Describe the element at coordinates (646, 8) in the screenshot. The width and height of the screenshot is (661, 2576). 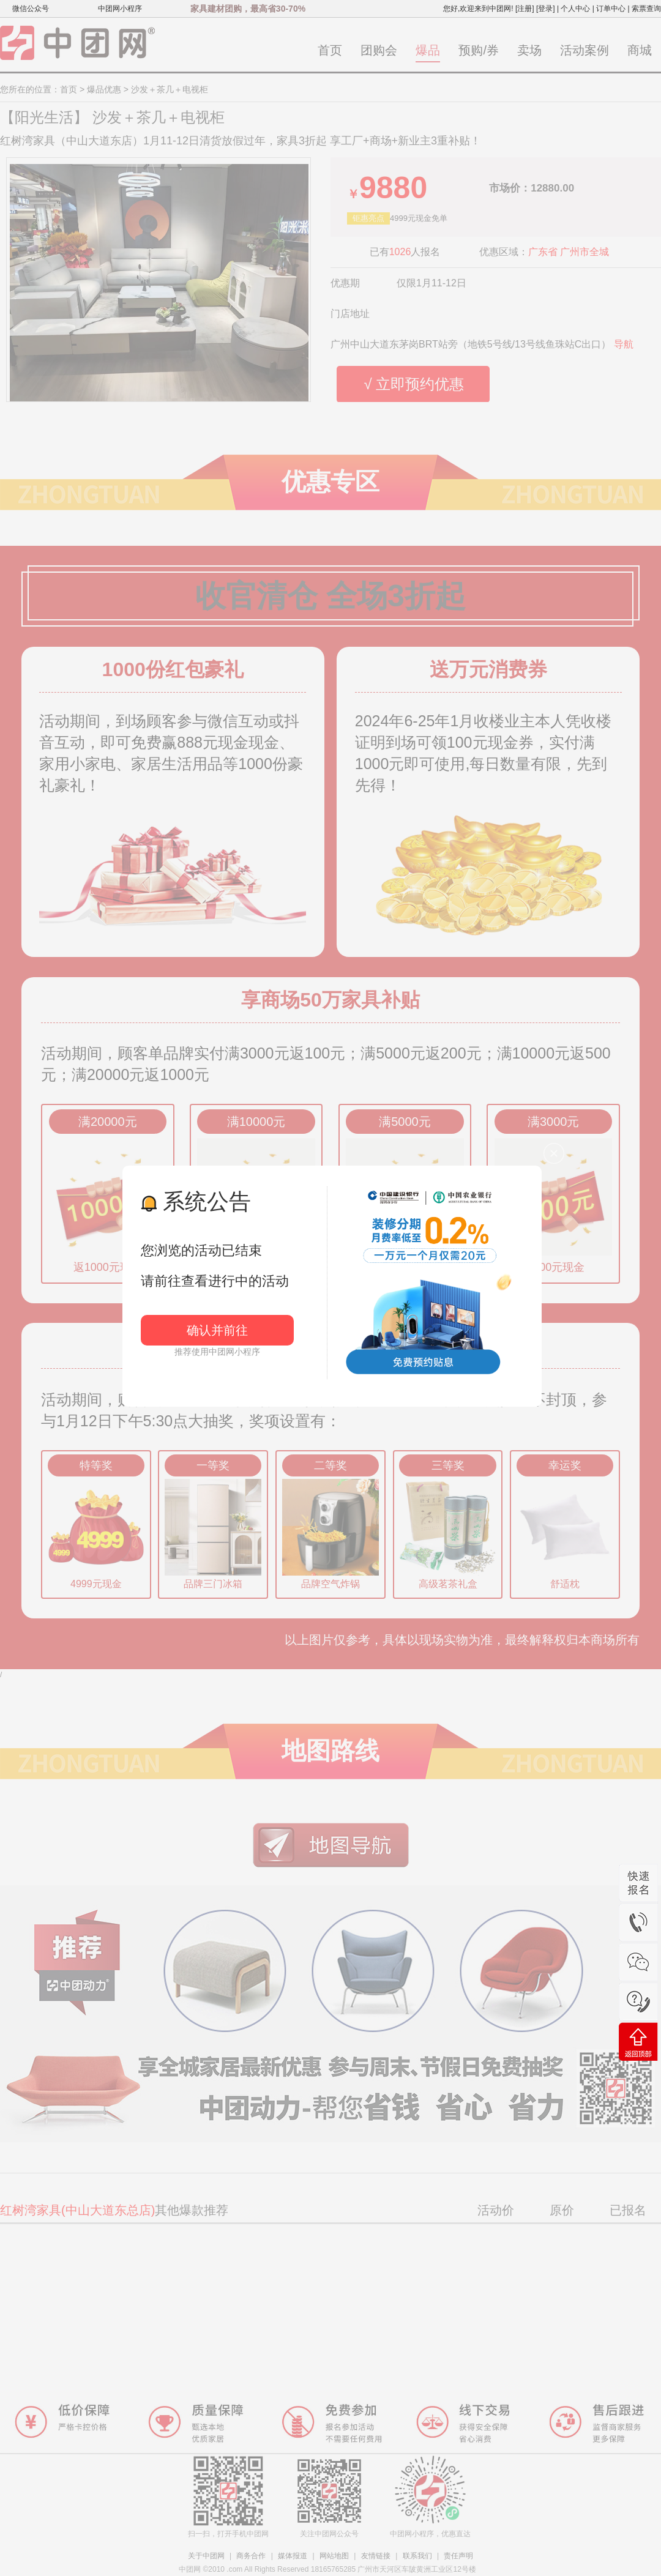
I see `索票查询` at that location.